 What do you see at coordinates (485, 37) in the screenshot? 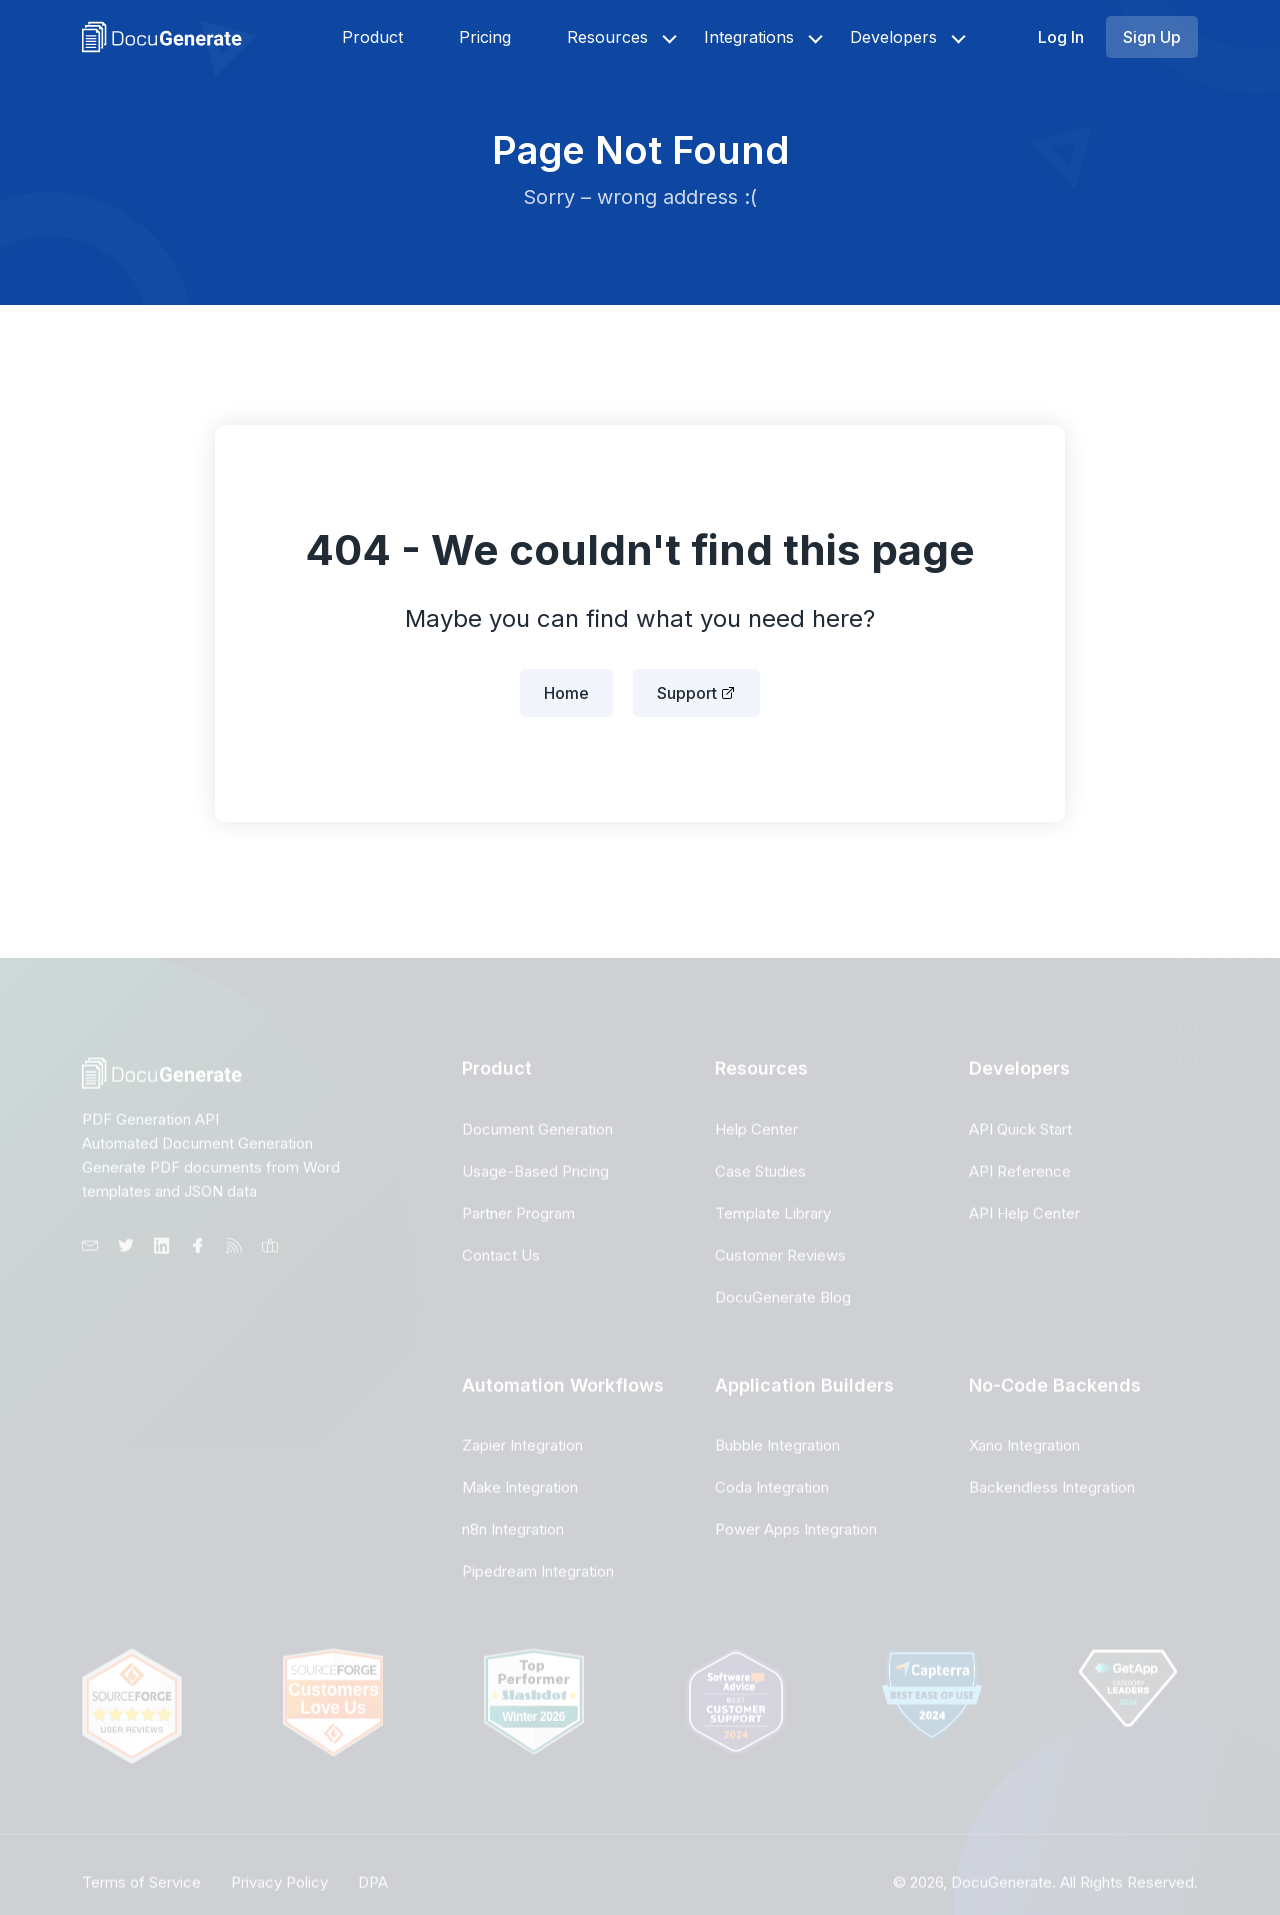
I see `Pricing` at bounding box center [485, 37].